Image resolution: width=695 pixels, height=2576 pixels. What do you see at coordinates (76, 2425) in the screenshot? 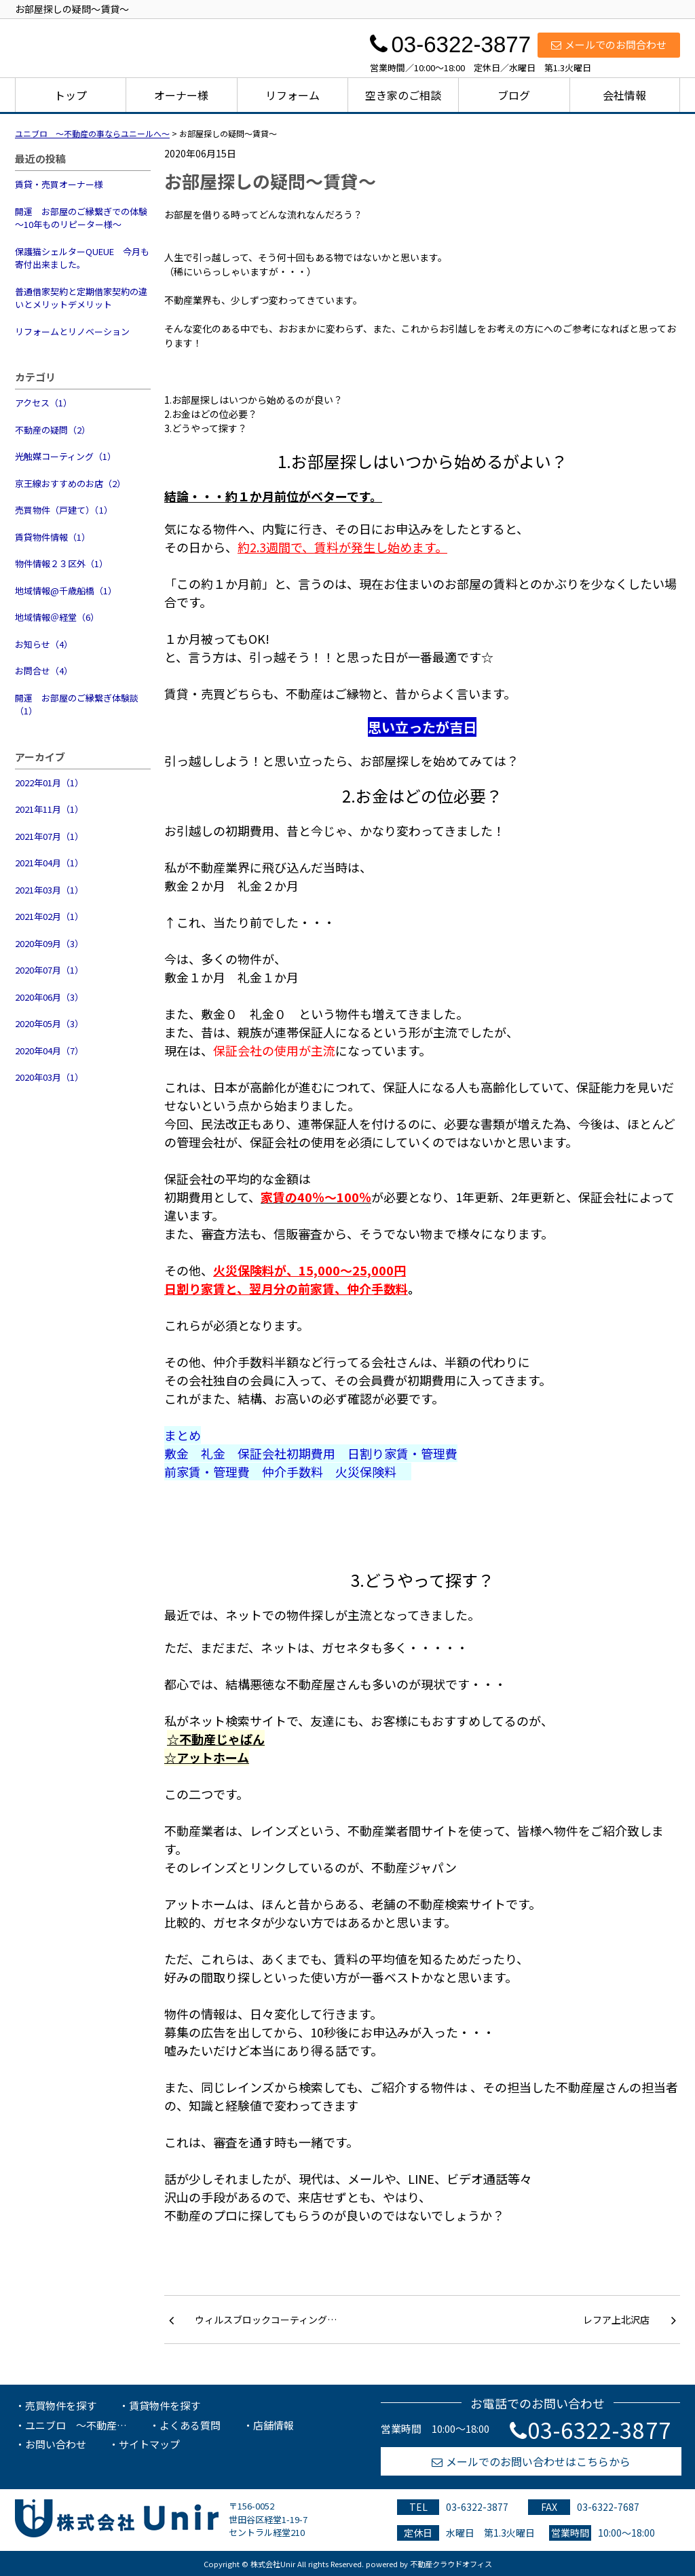
I see `ユニブロ ～不動産…` at bounding box center [76, 2425].